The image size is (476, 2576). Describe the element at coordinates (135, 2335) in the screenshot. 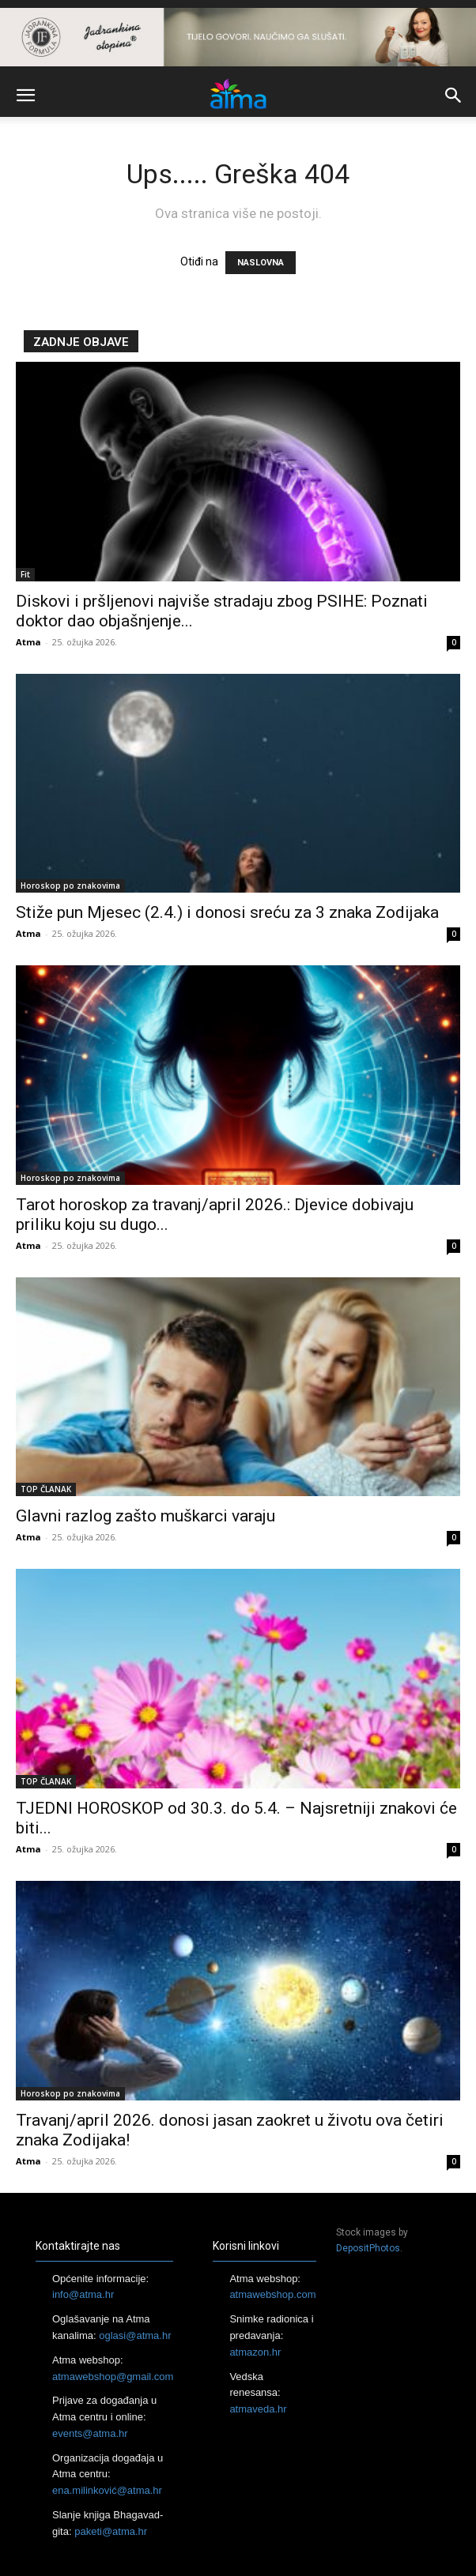

I see `oglasi@atma.hr` at that location.